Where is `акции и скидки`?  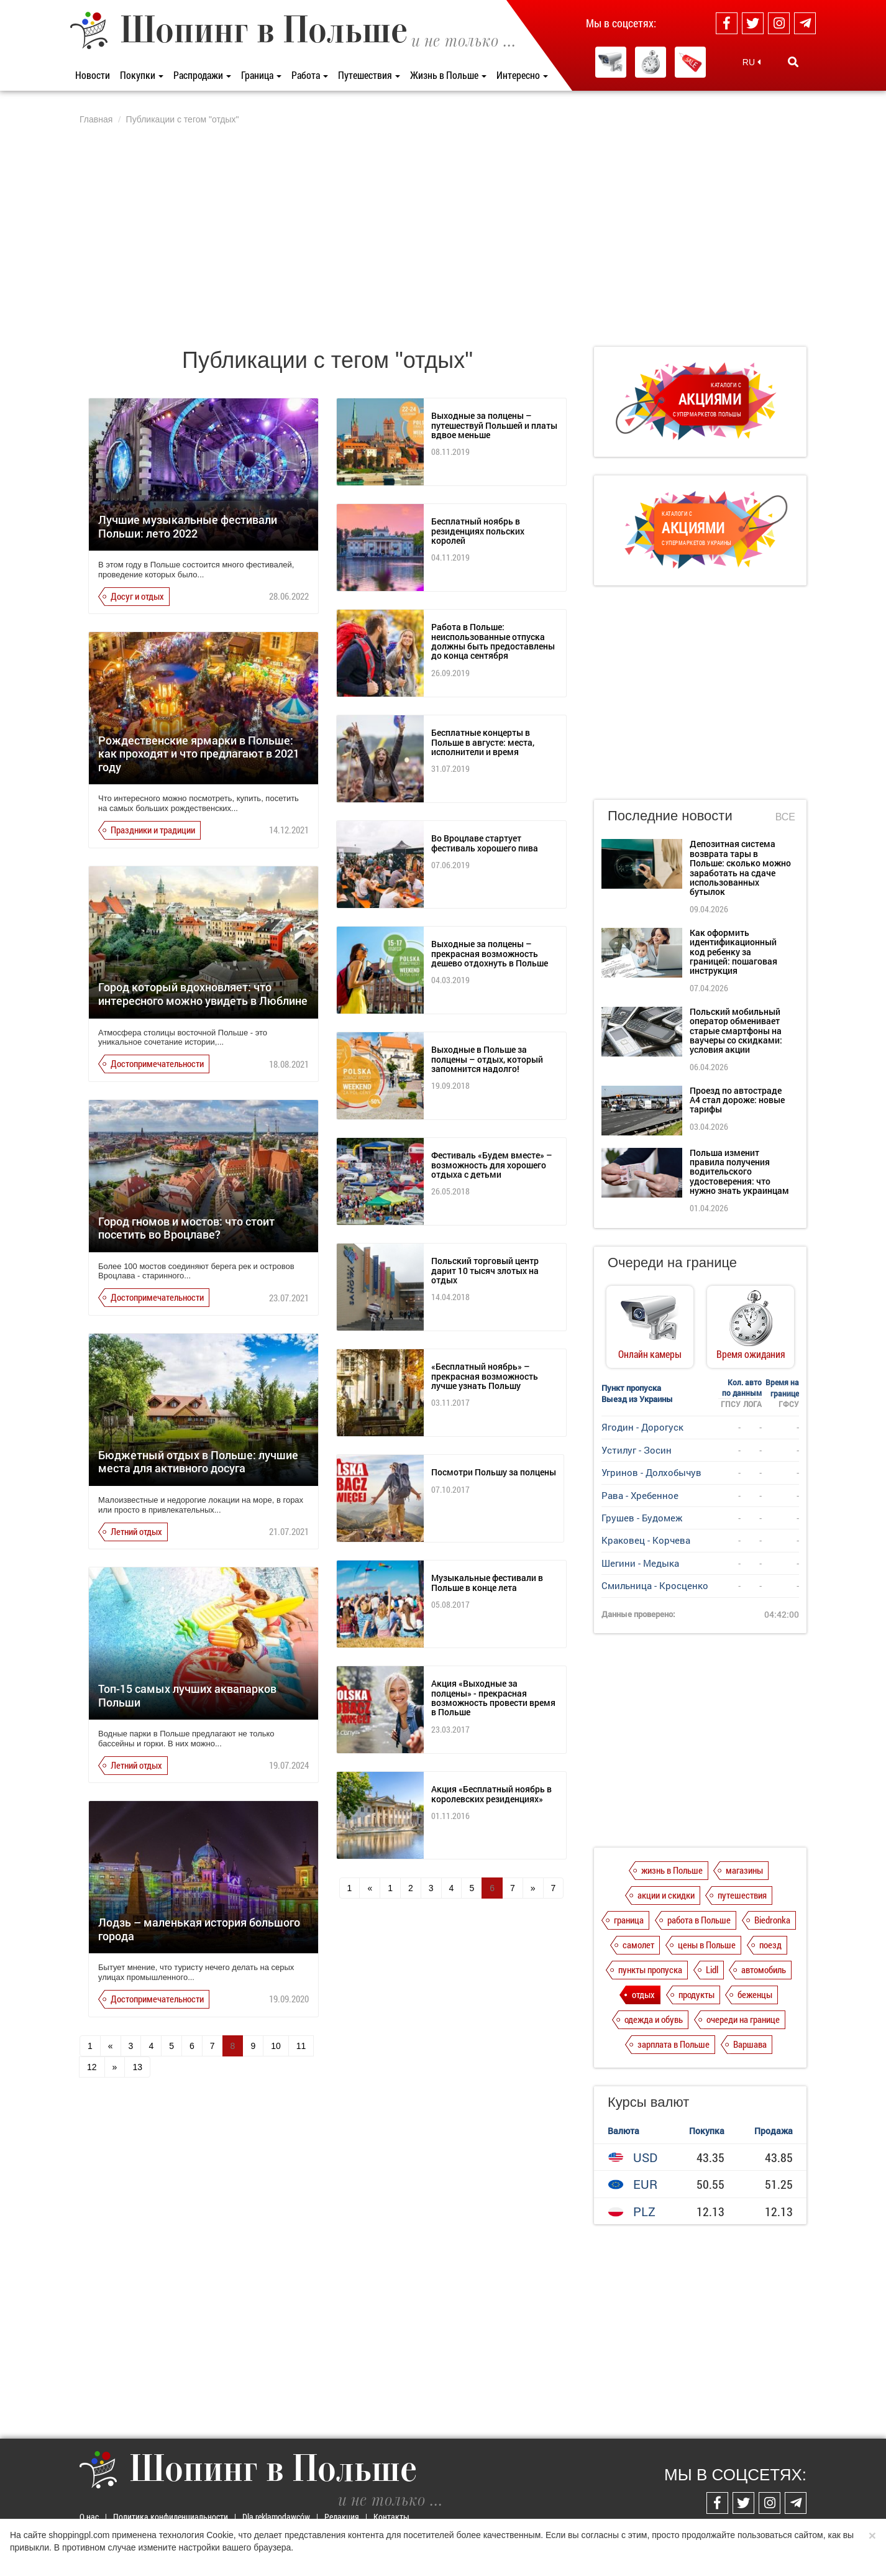 акции и скидки is located at coordinates (666, 1895).